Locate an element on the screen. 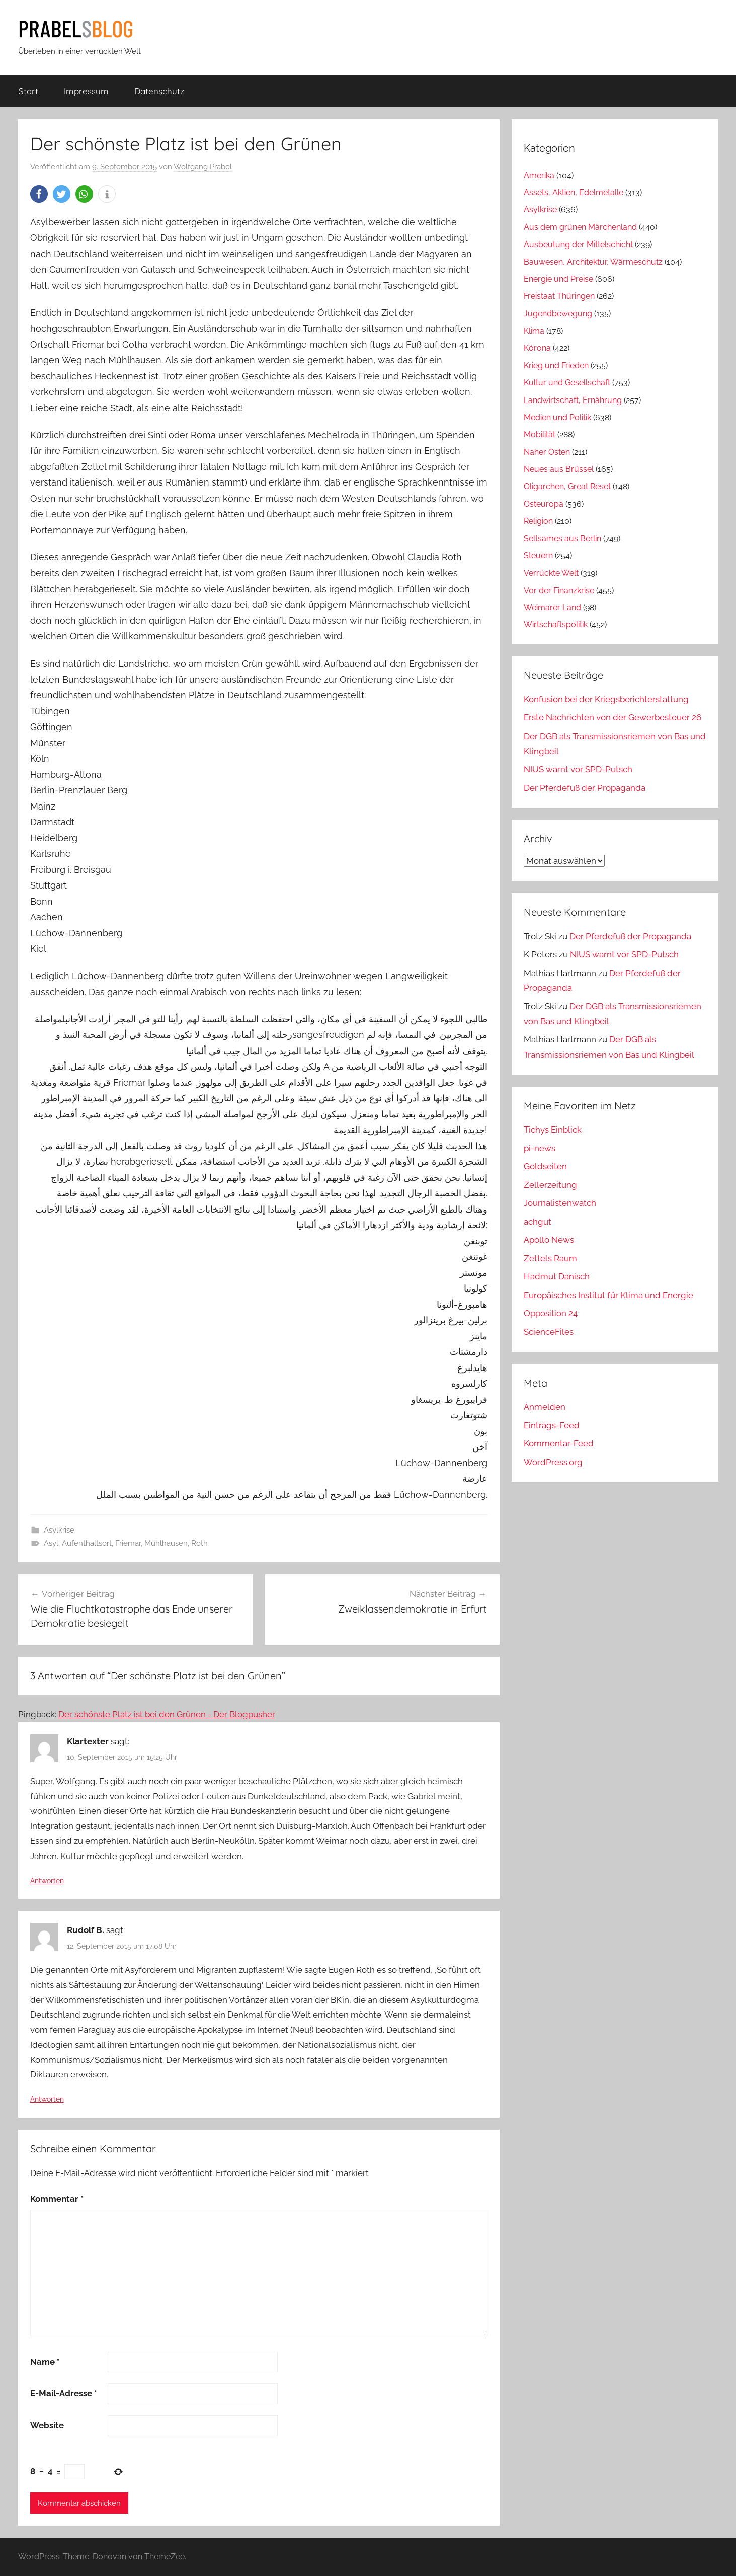 This screenshot has height=2576, width=736. Hadmut Danisch is located at coordinates (557, 1276).